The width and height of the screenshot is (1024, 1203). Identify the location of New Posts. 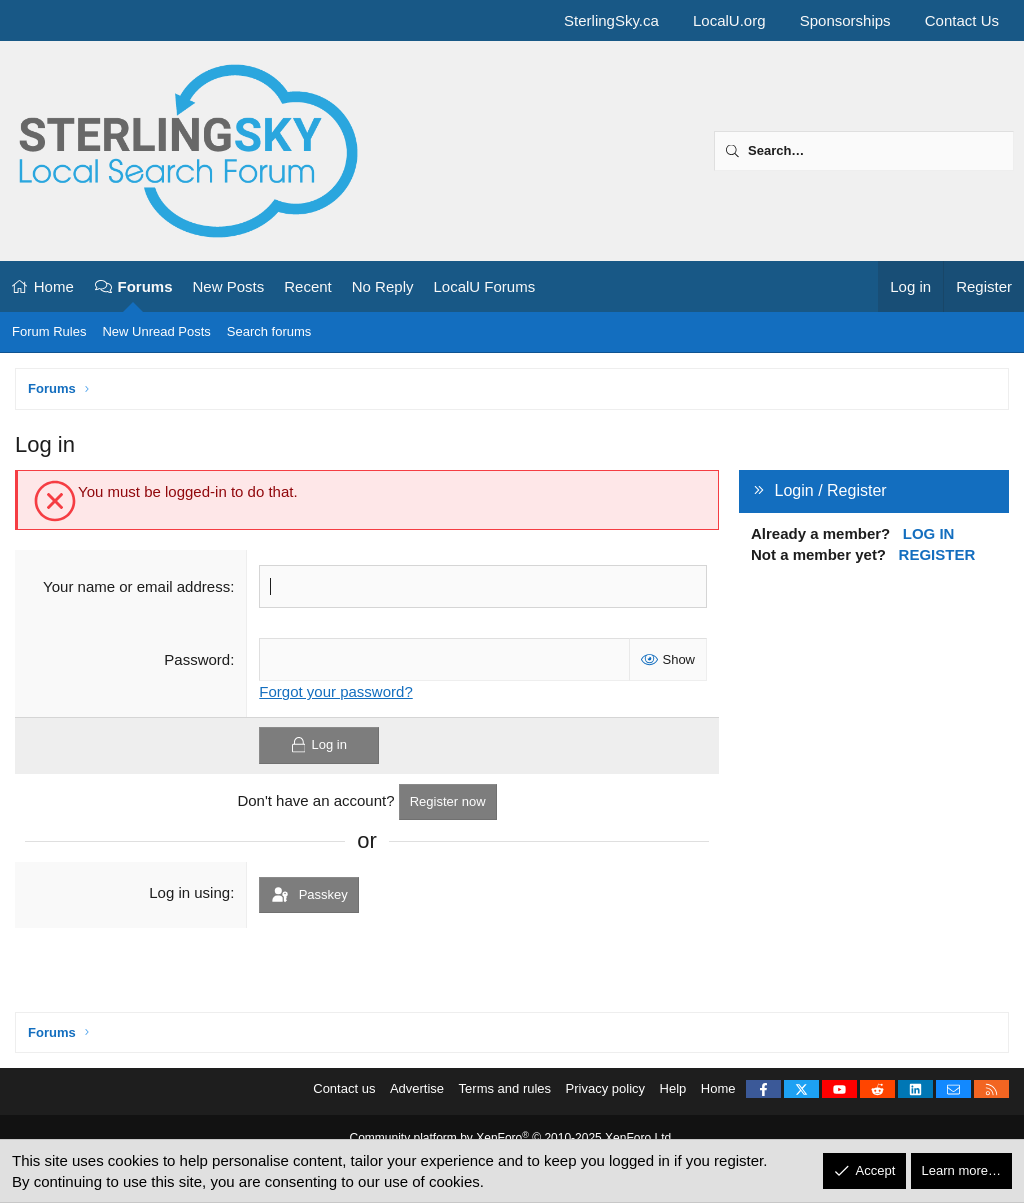
(229, 286).